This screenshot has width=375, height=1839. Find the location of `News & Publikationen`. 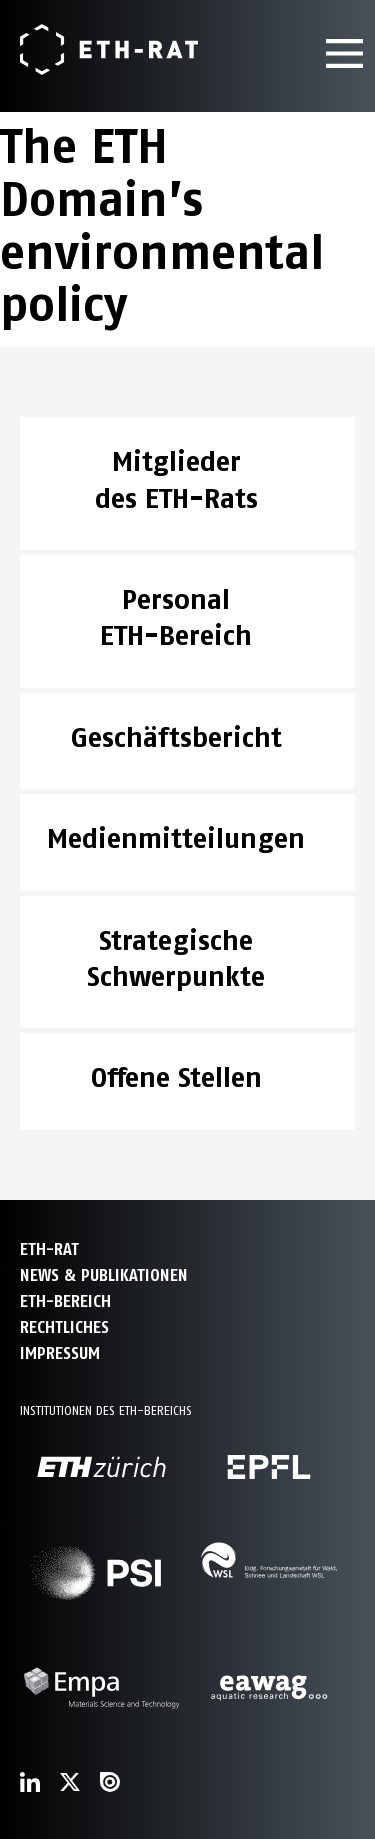

News & Publikationen is located at coordinates (104, 1275).